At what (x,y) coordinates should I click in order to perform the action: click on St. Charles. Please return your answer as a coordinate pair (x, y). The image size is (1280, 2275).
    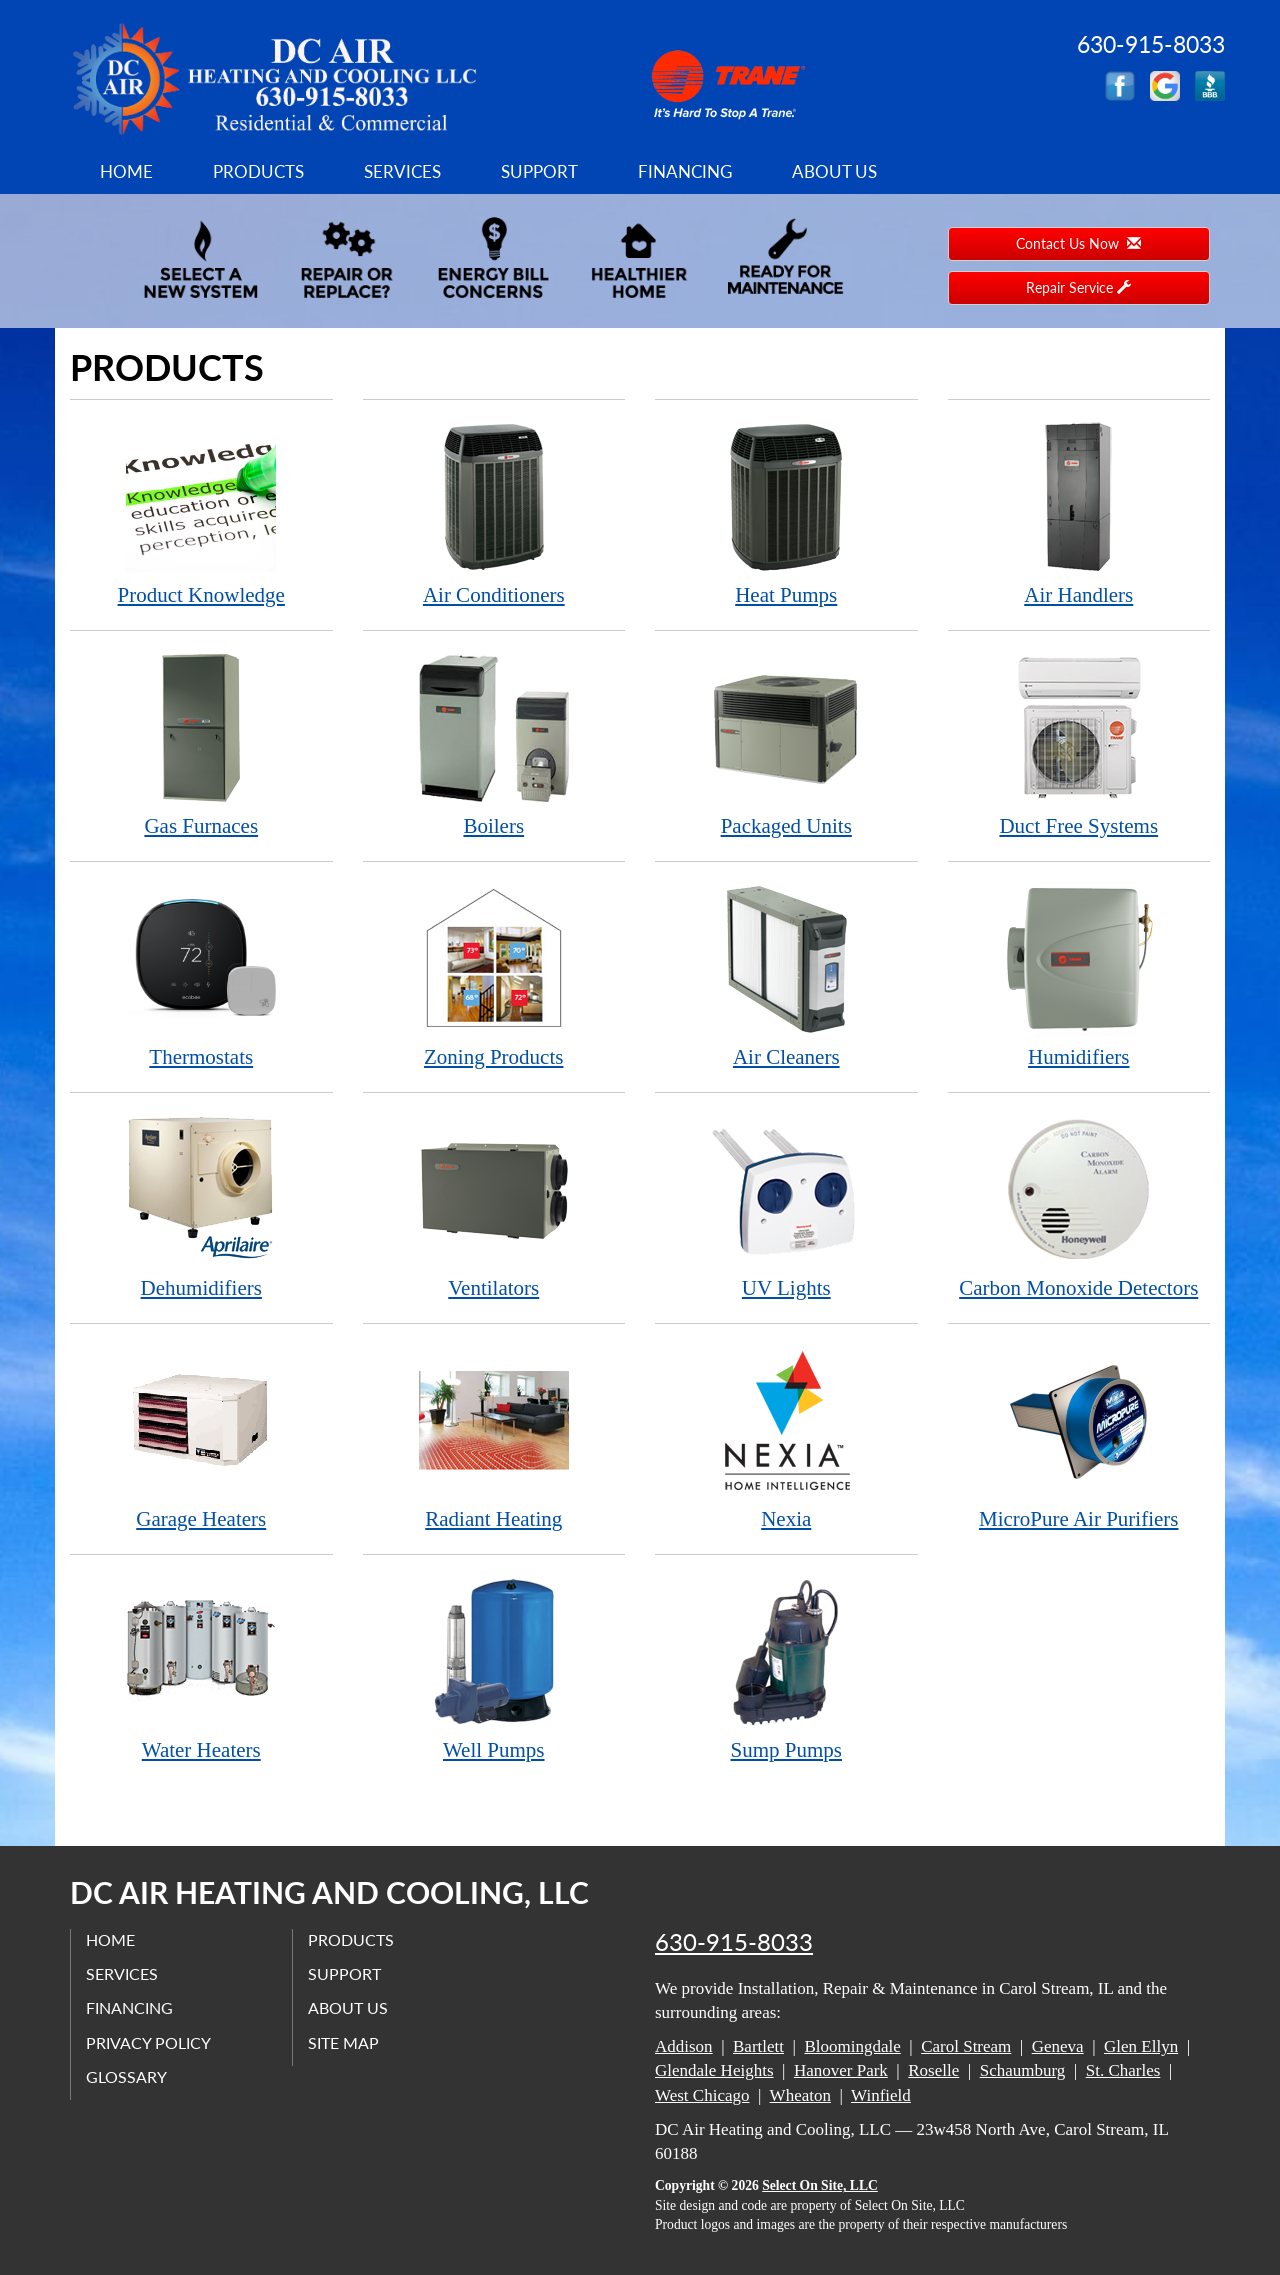
    Looking at the image, I should click on (1123, 2070).